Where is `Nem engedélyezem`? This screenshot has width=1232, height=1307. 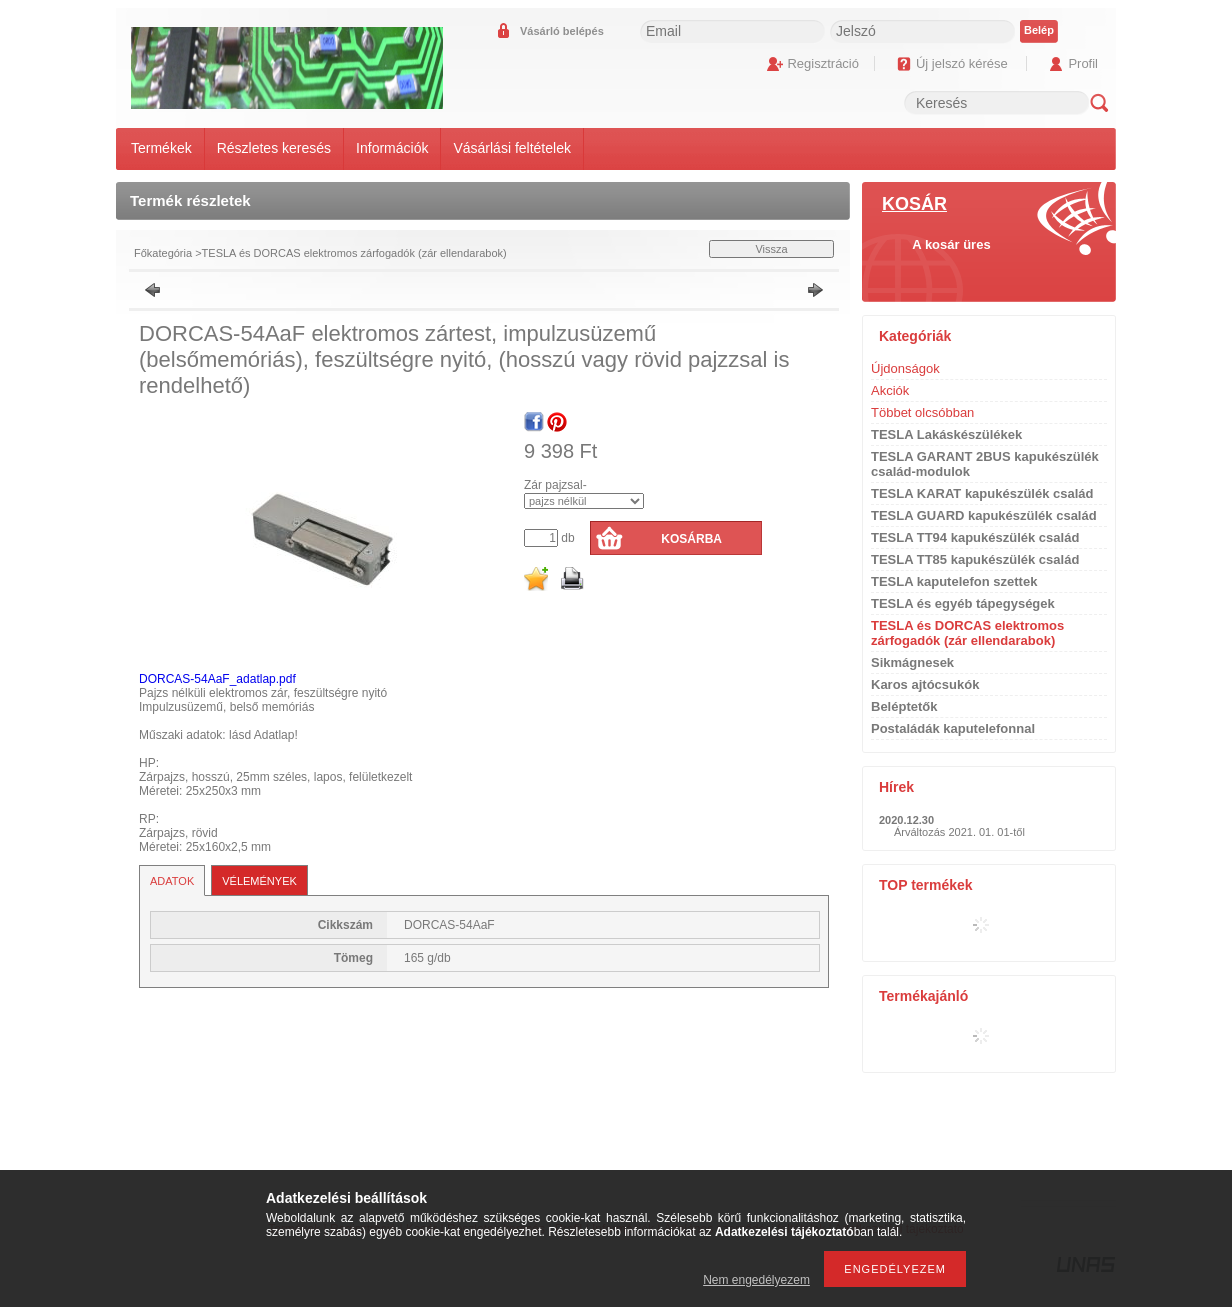
Nem engedélyezem is located at coordinates (756, 1280).